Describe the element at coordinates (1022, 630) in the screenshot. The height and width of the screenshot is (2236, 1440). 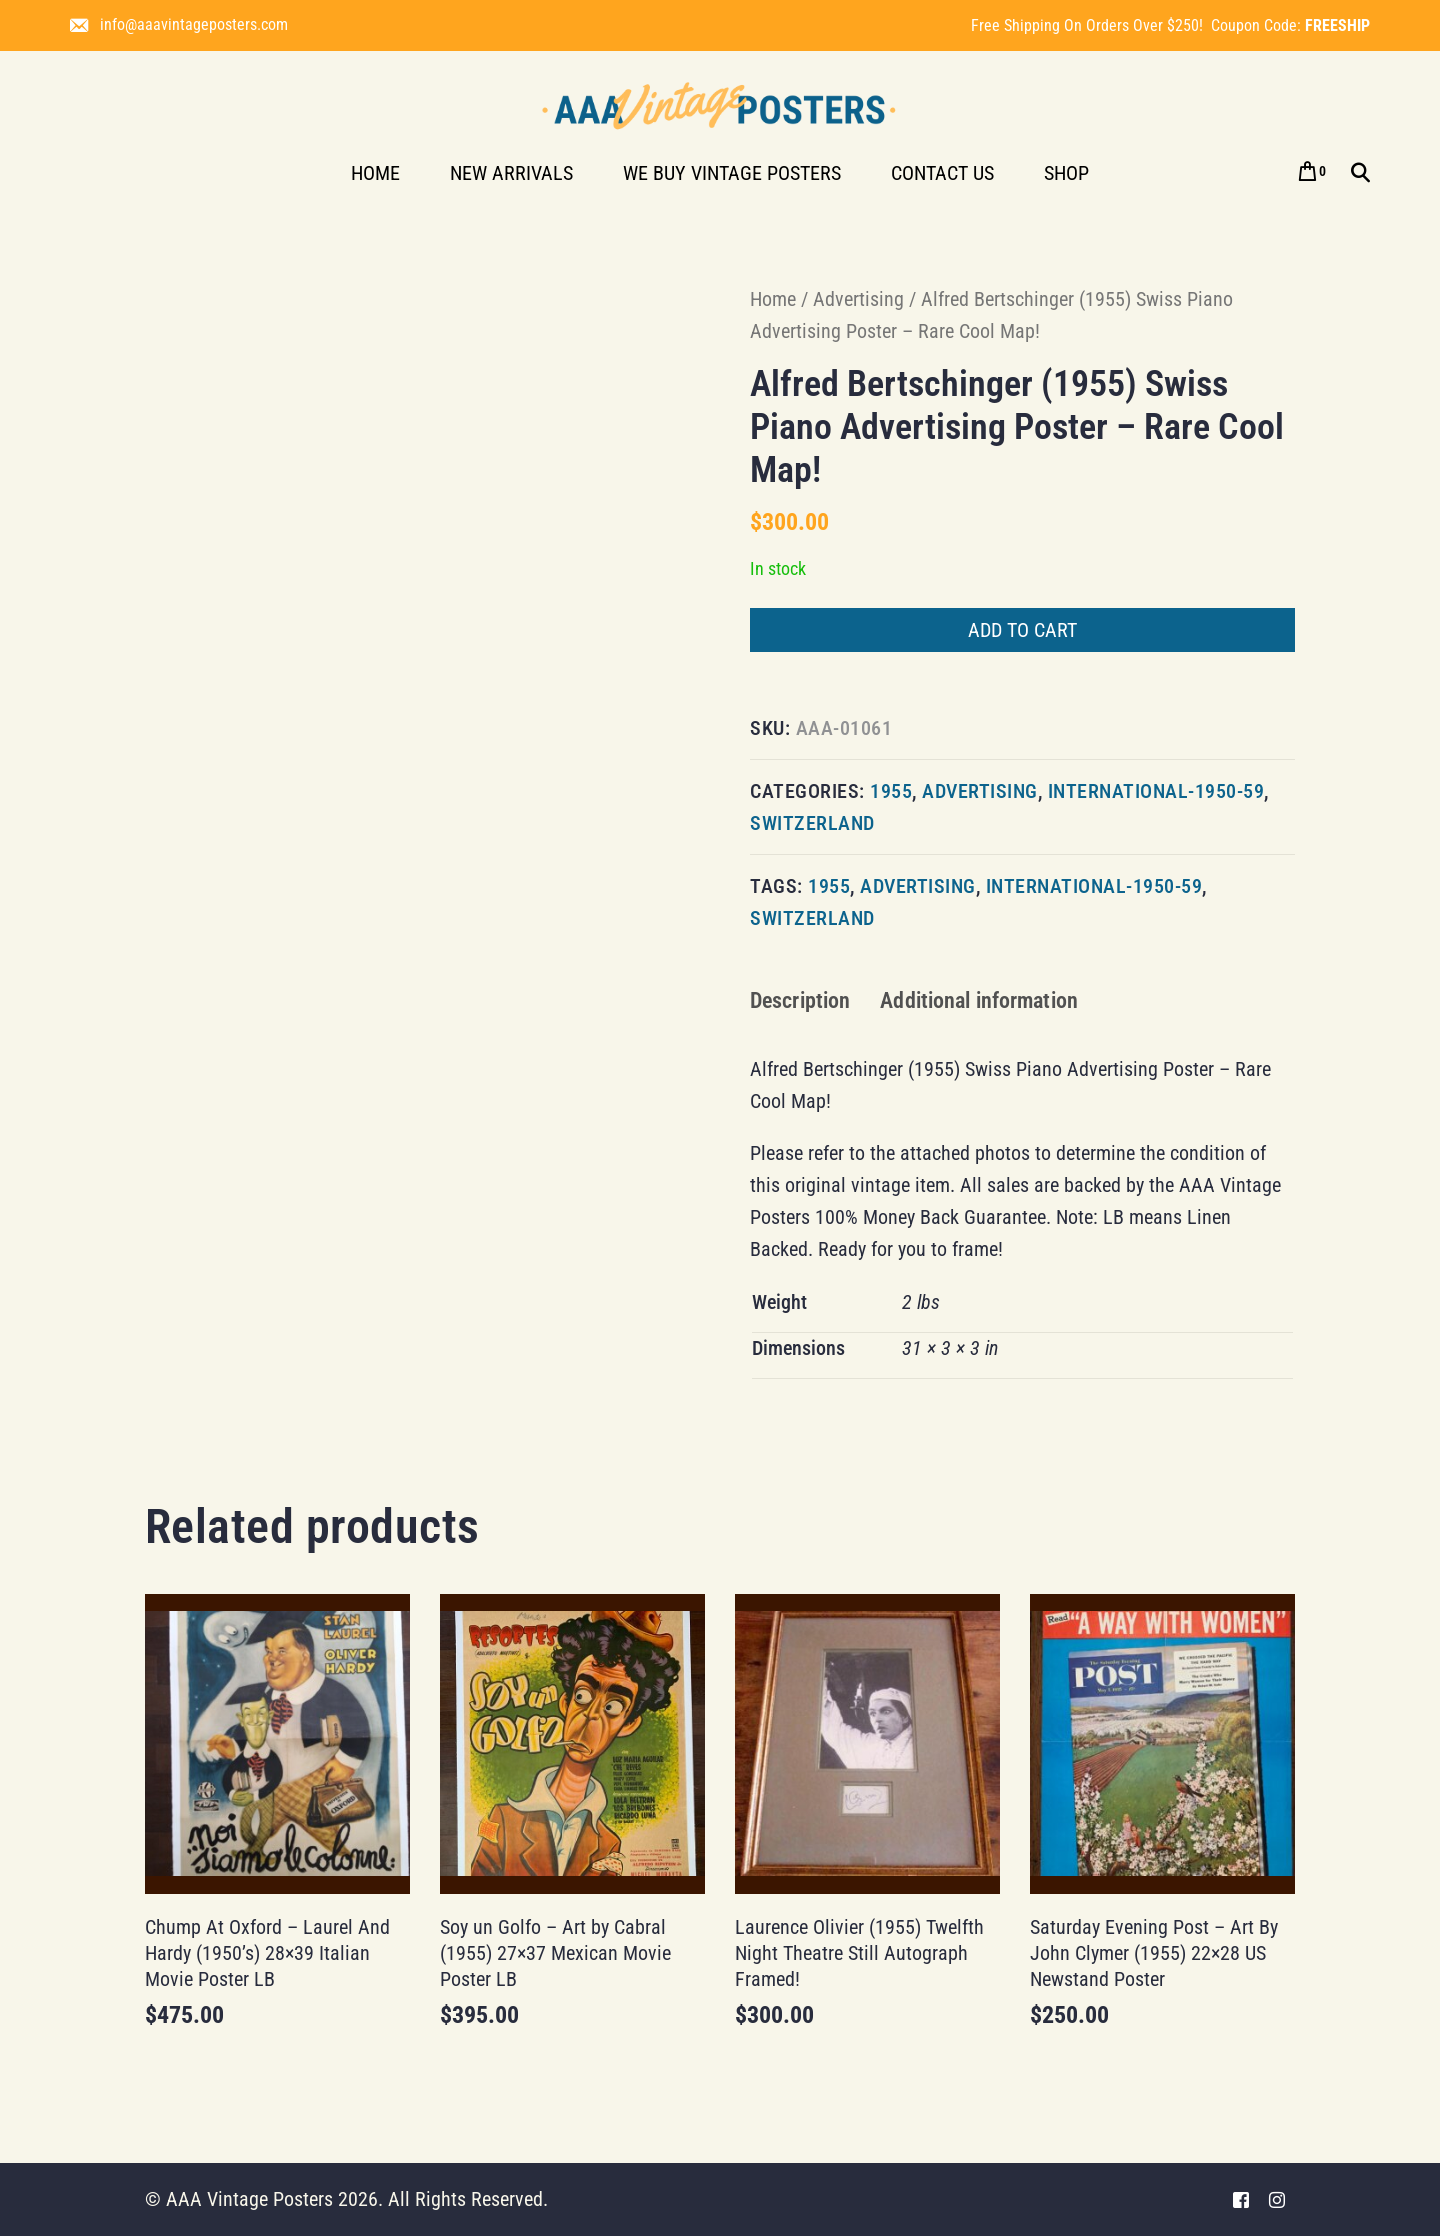
I see `Add to cart` at that location.